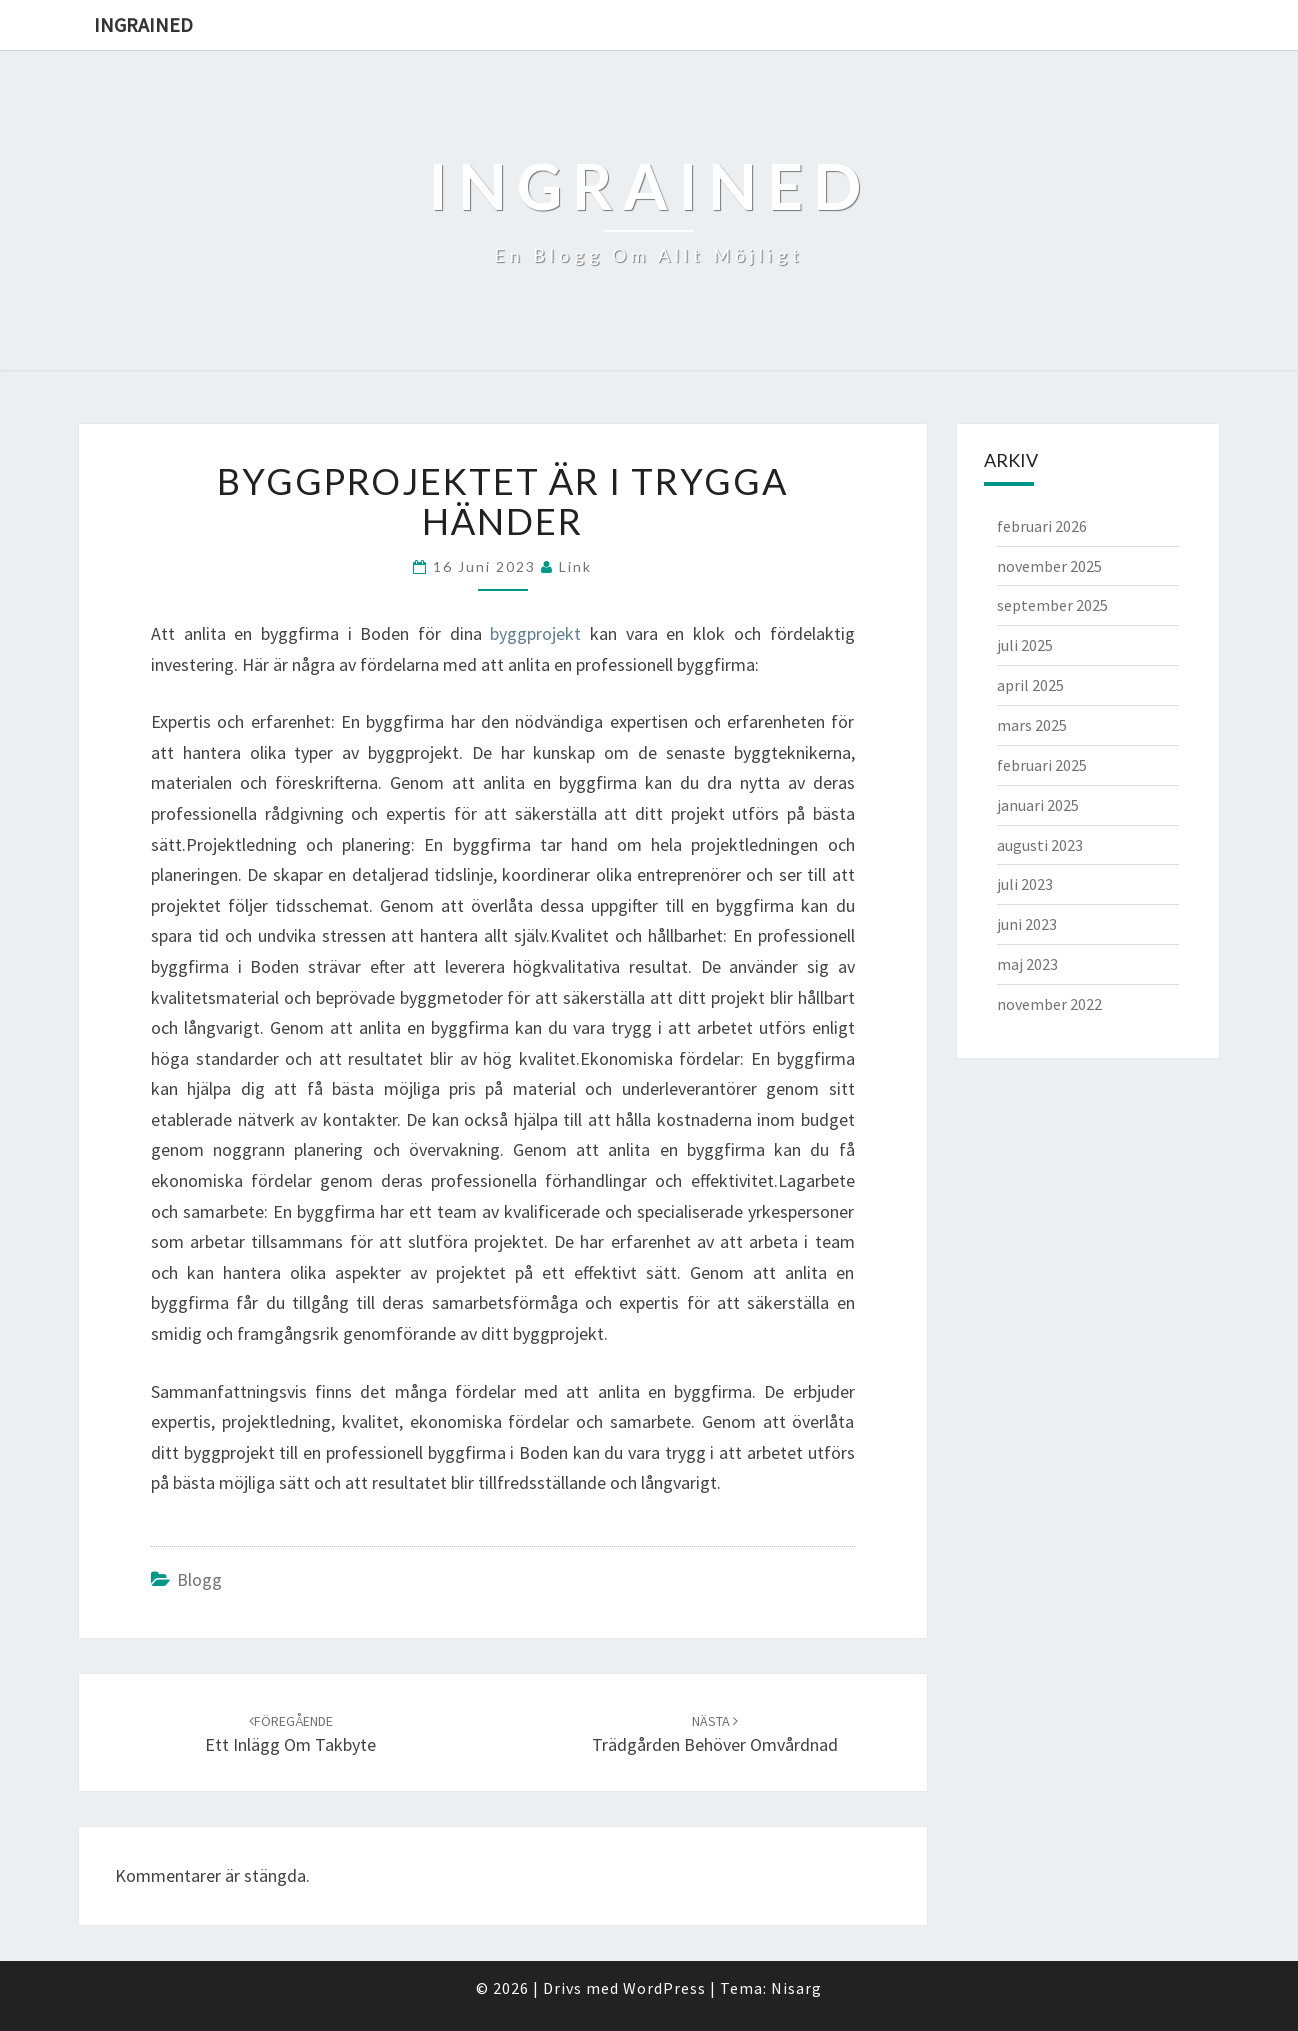 This screenshot has width=1298, height=2031. What do you see at coordinates (535, 633) in the screenshot?
I see `byggprojekt` at bounding box center [535, 633].